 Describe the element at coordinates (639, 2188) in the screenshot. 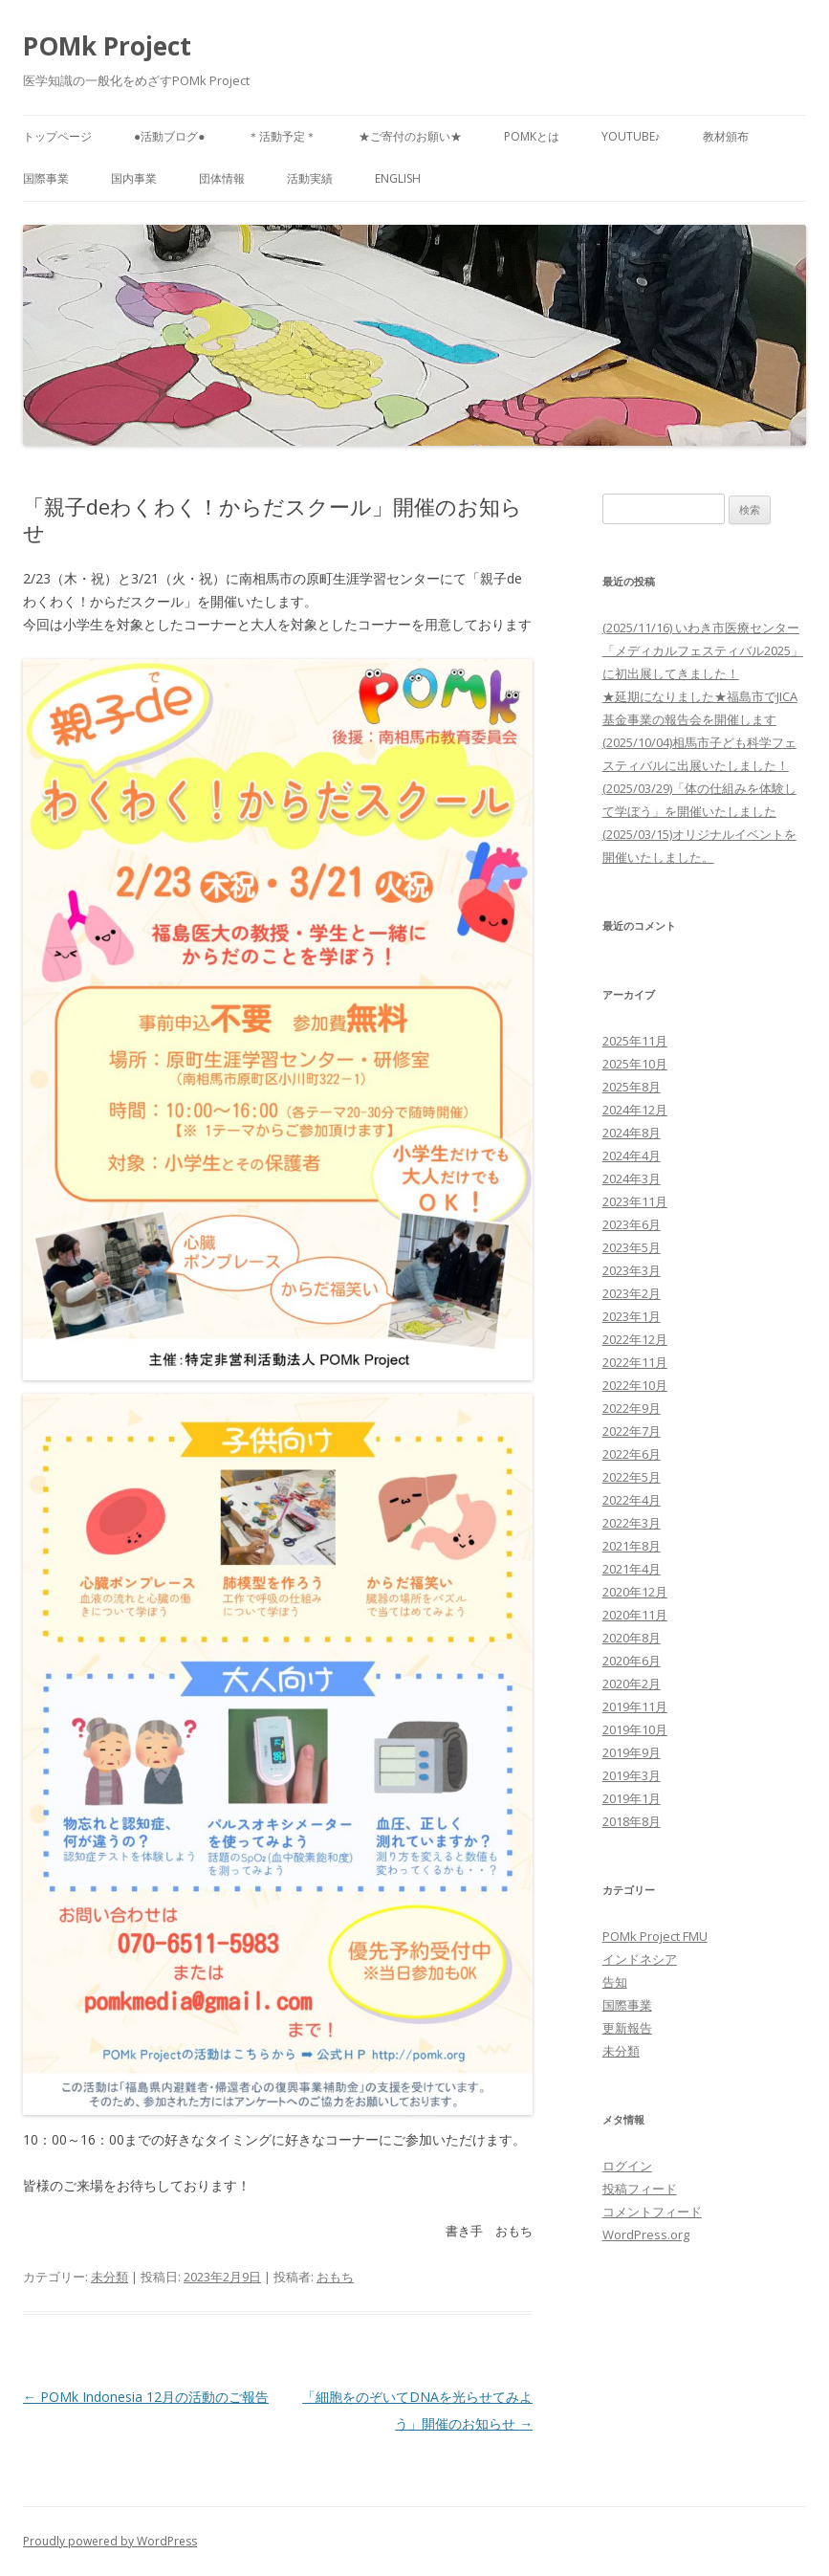

I see `投稿フィード` at that location.